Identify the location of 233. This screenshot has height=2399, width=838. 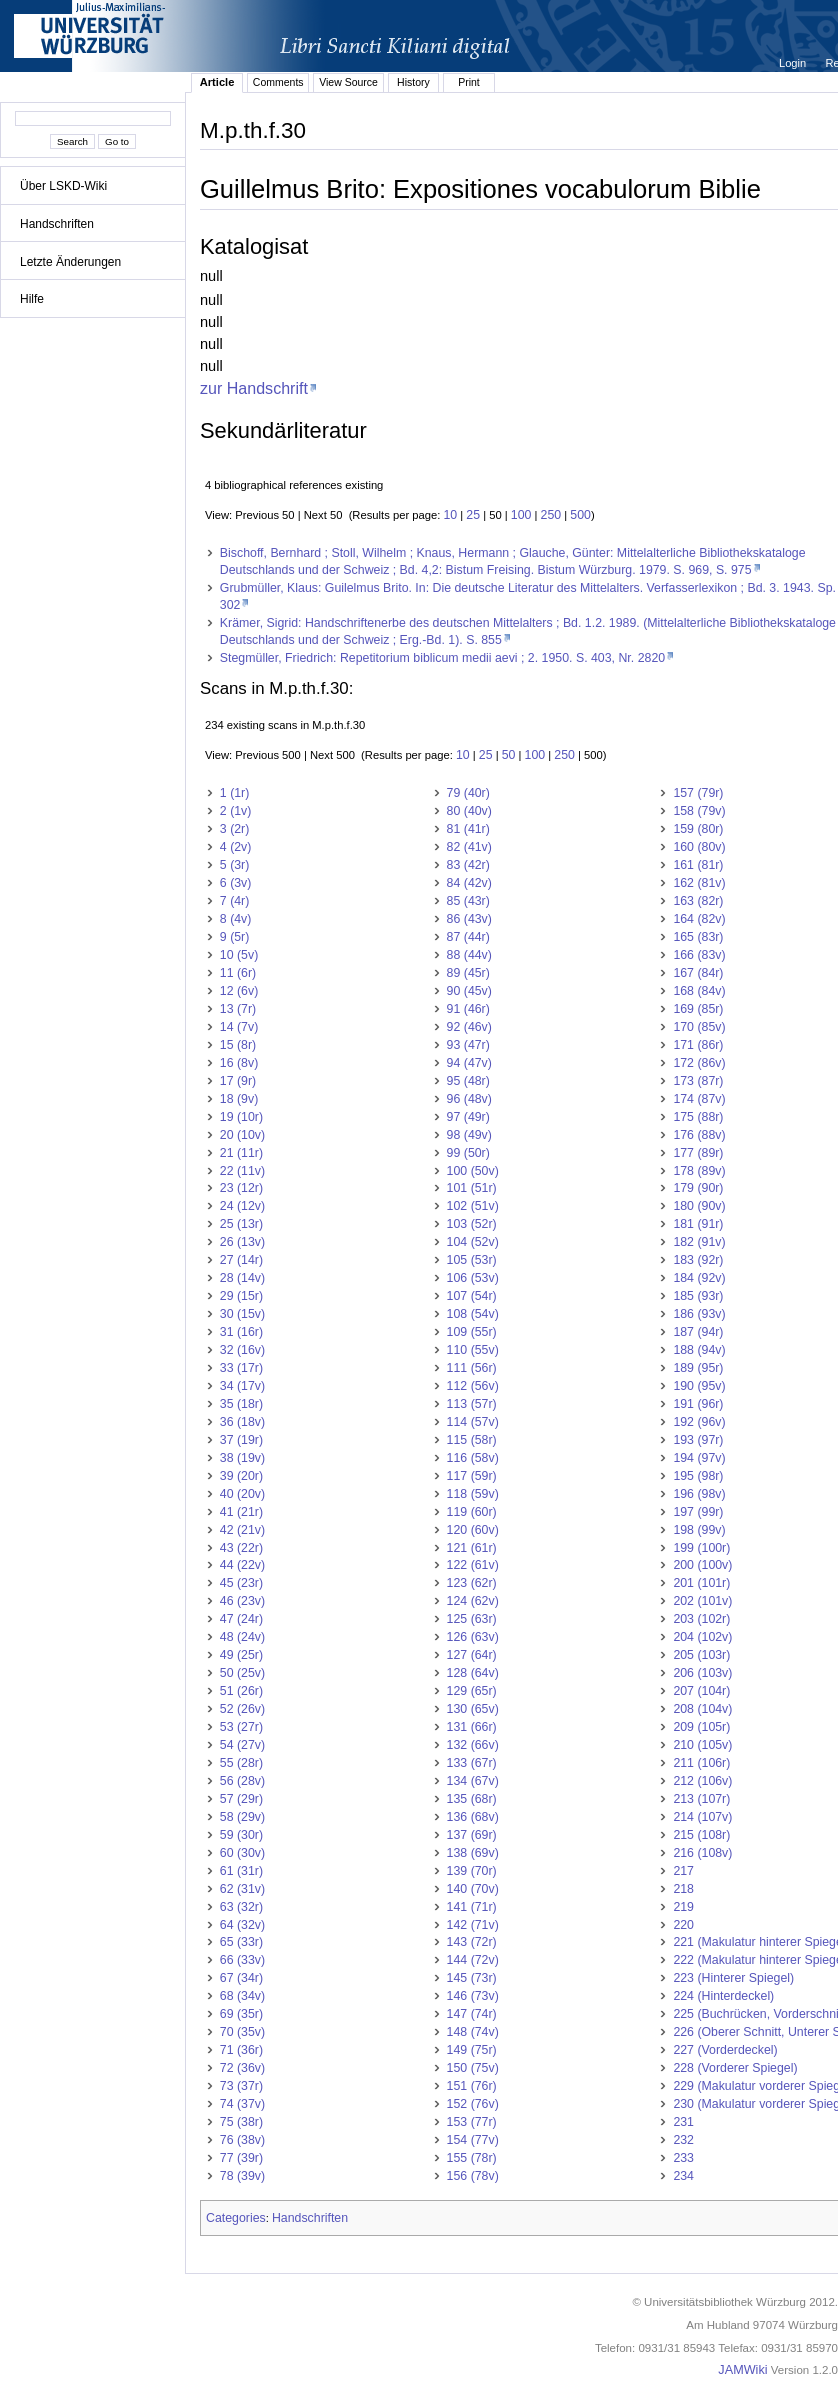
(683, 2158).